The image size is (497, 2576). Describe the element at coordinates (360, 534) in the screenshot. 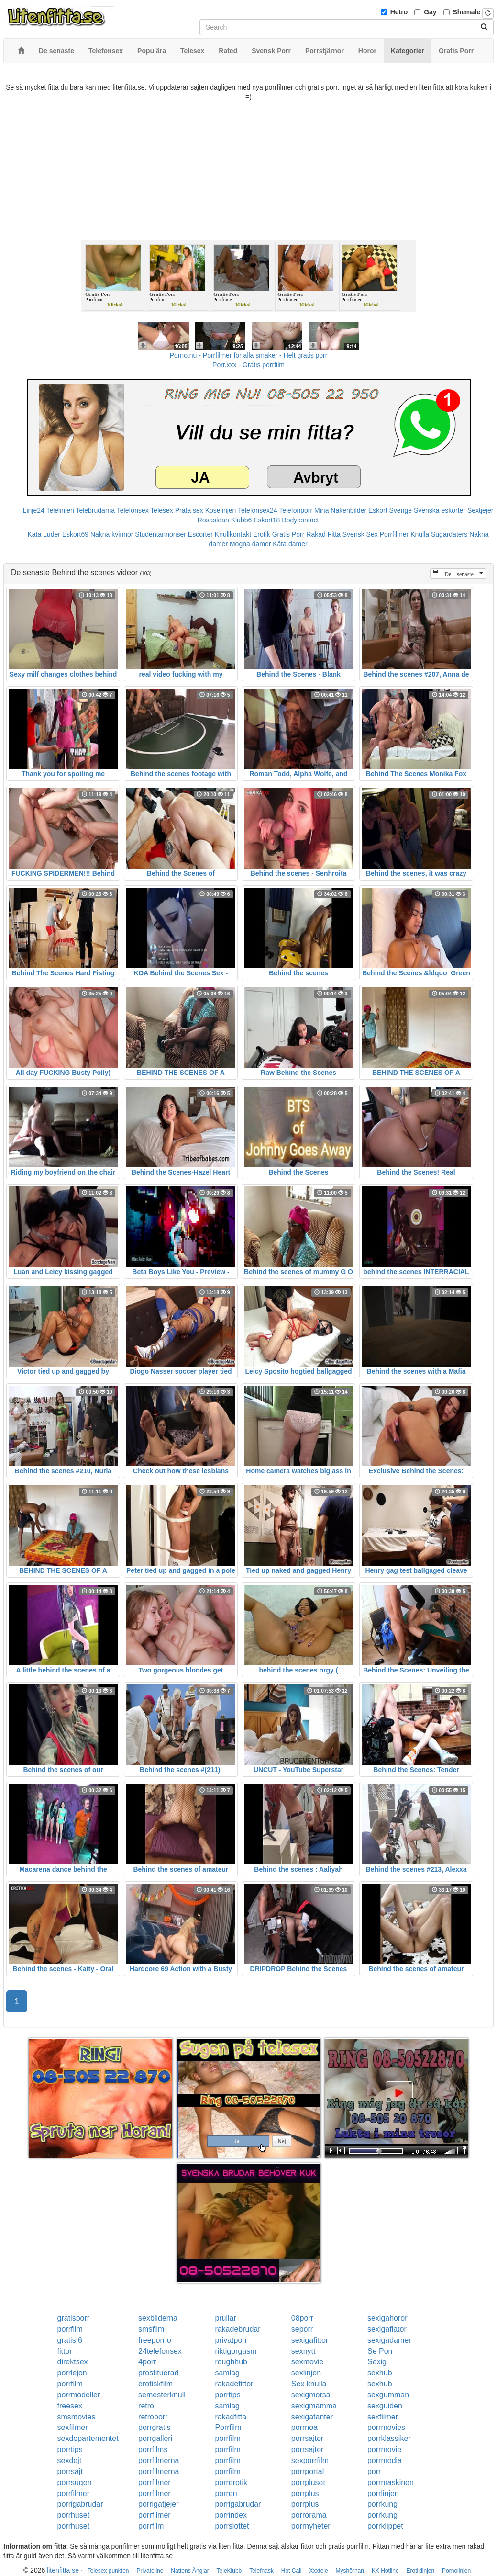

I see `Svensk Sex` at that location.